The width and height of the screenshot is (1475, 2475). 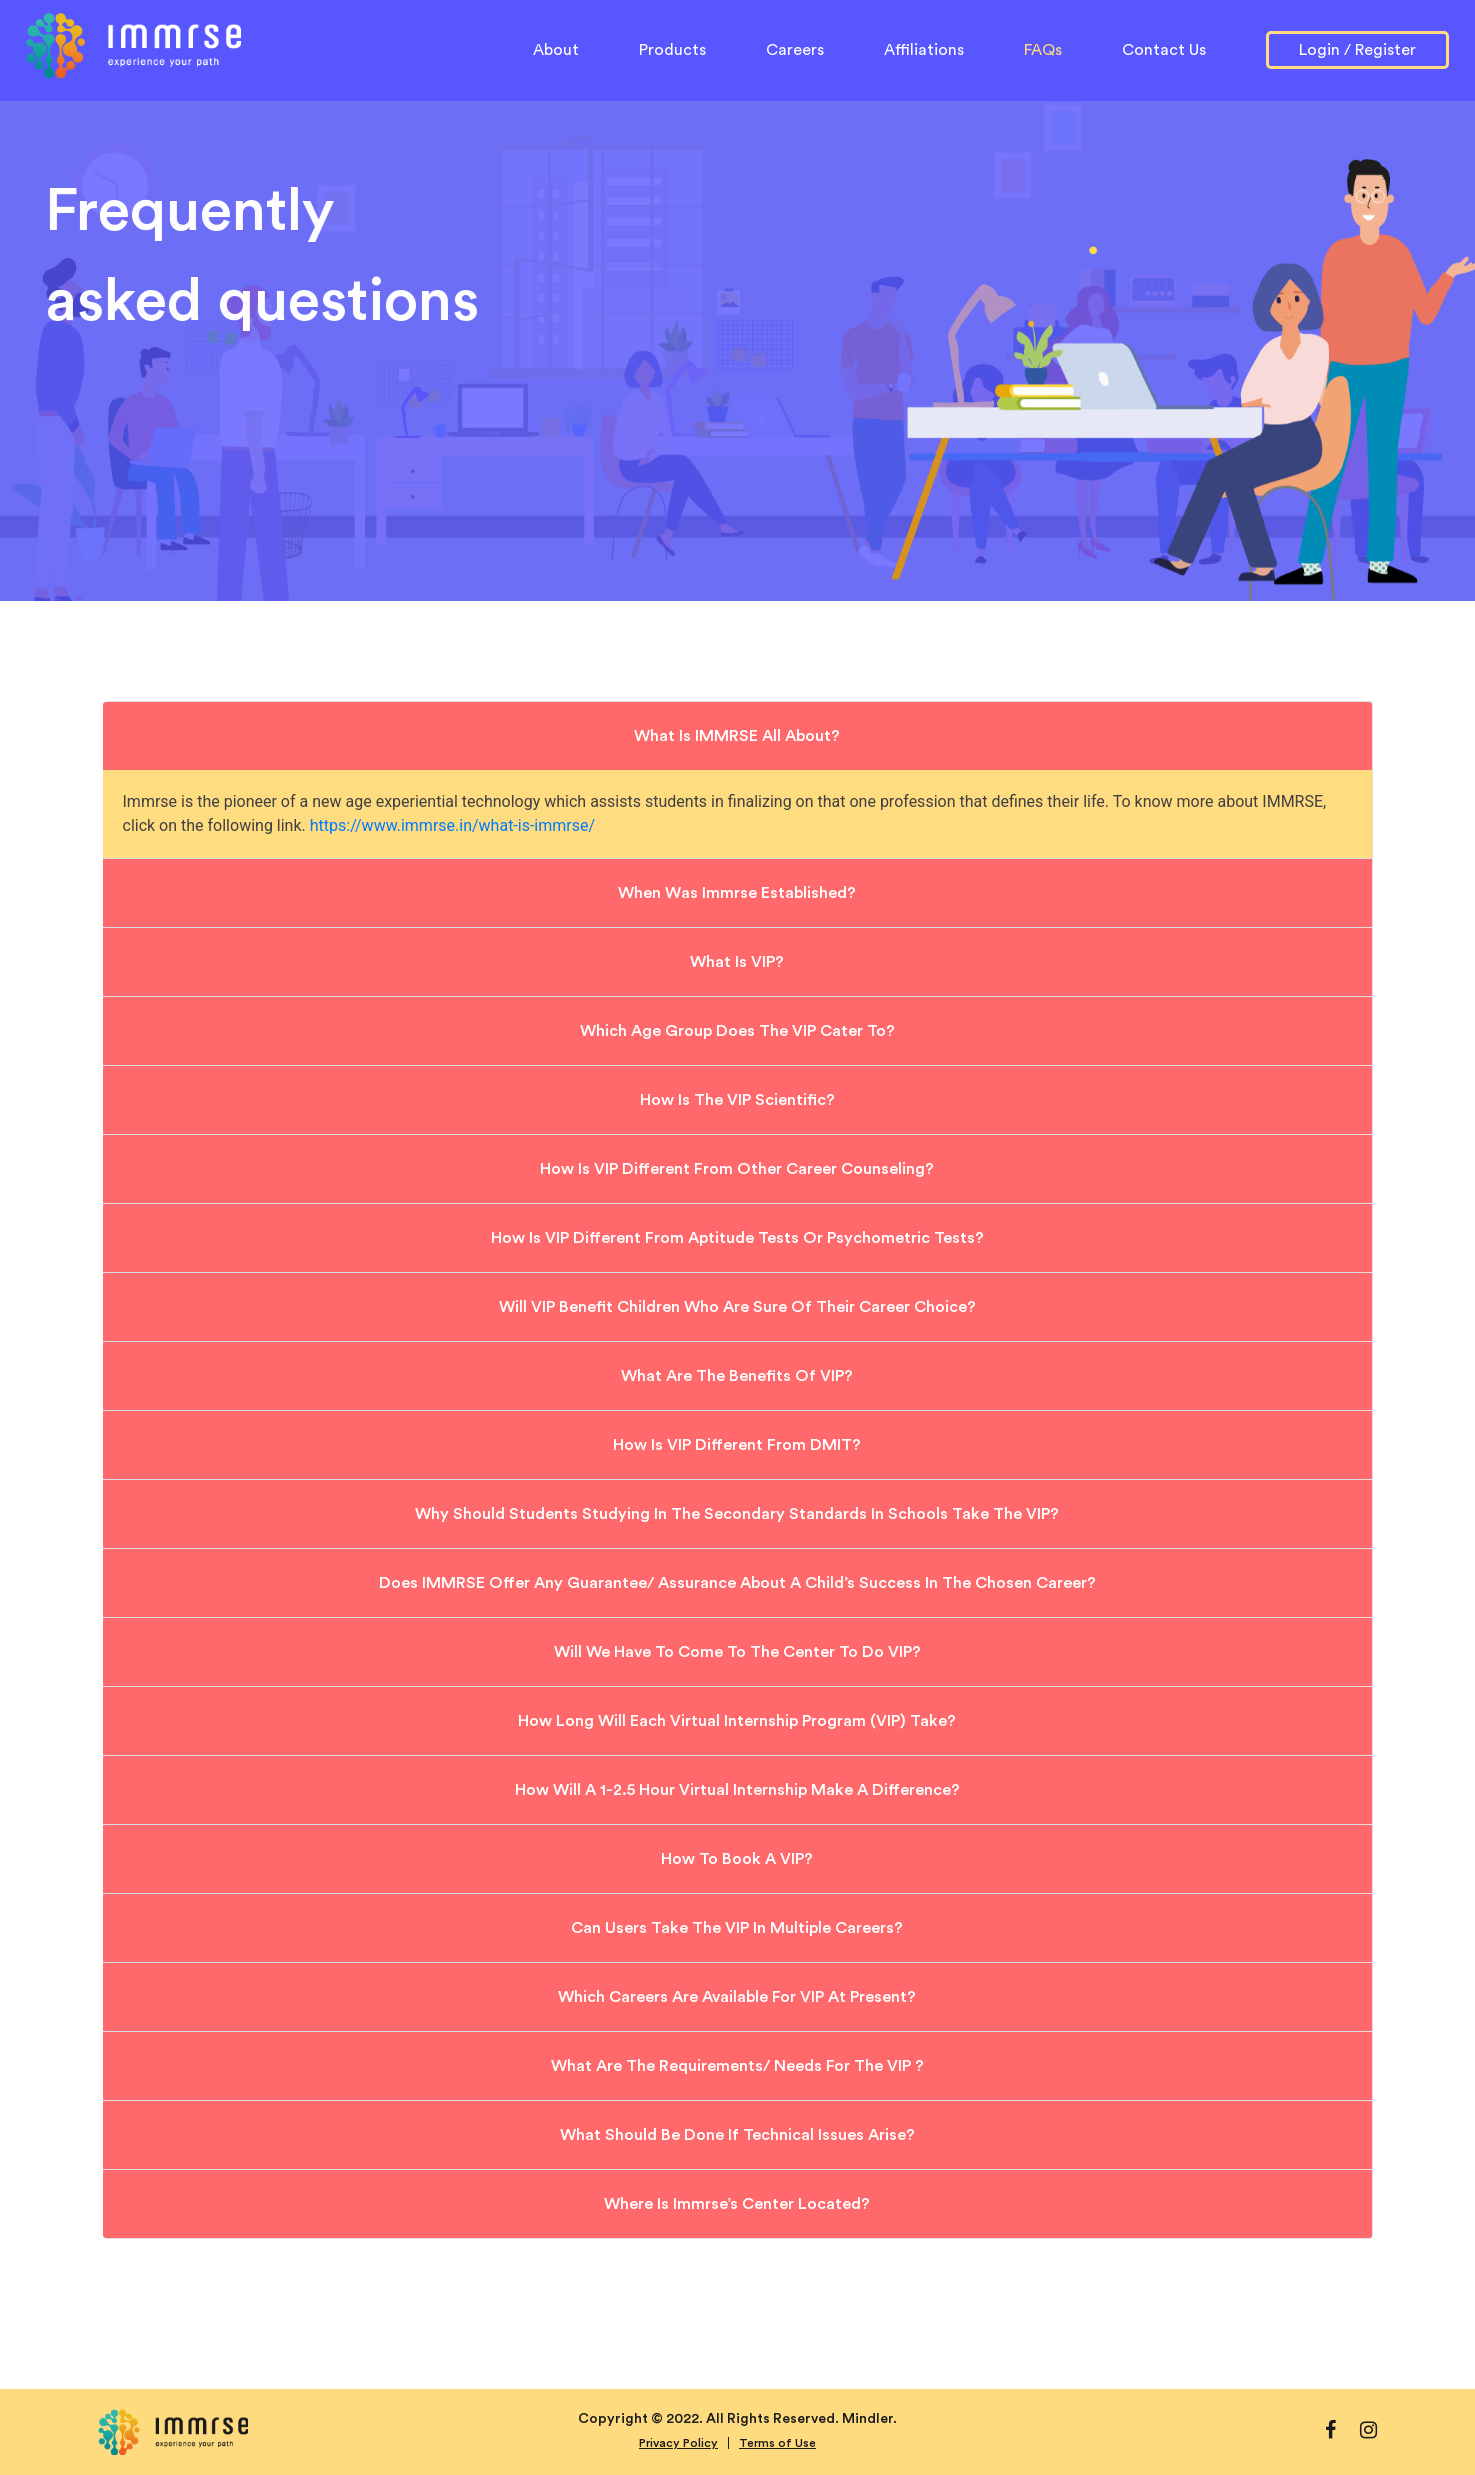 What do you see at coordinates (737, 1790) in the screenshot?
I see `How will a 1-2.5 hour virtual internship make a difference?` at bounding box center [737, 1790].